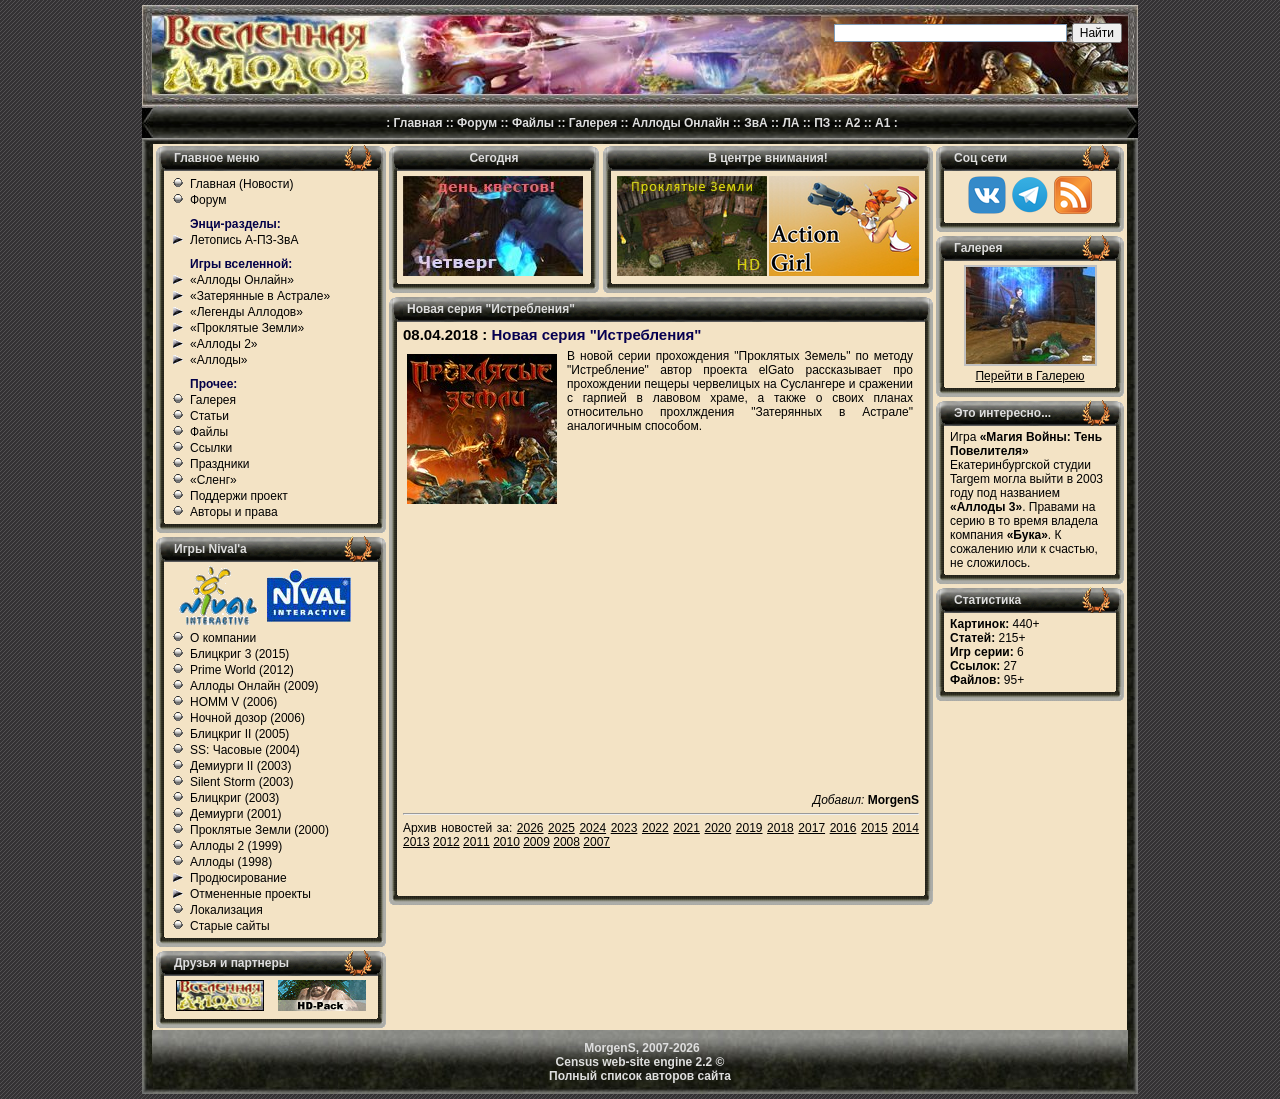 This screenshot has width=1280, height=1099. Describe the element at coordinates (561, 828) in the screenshot. I see `2025` at that location.